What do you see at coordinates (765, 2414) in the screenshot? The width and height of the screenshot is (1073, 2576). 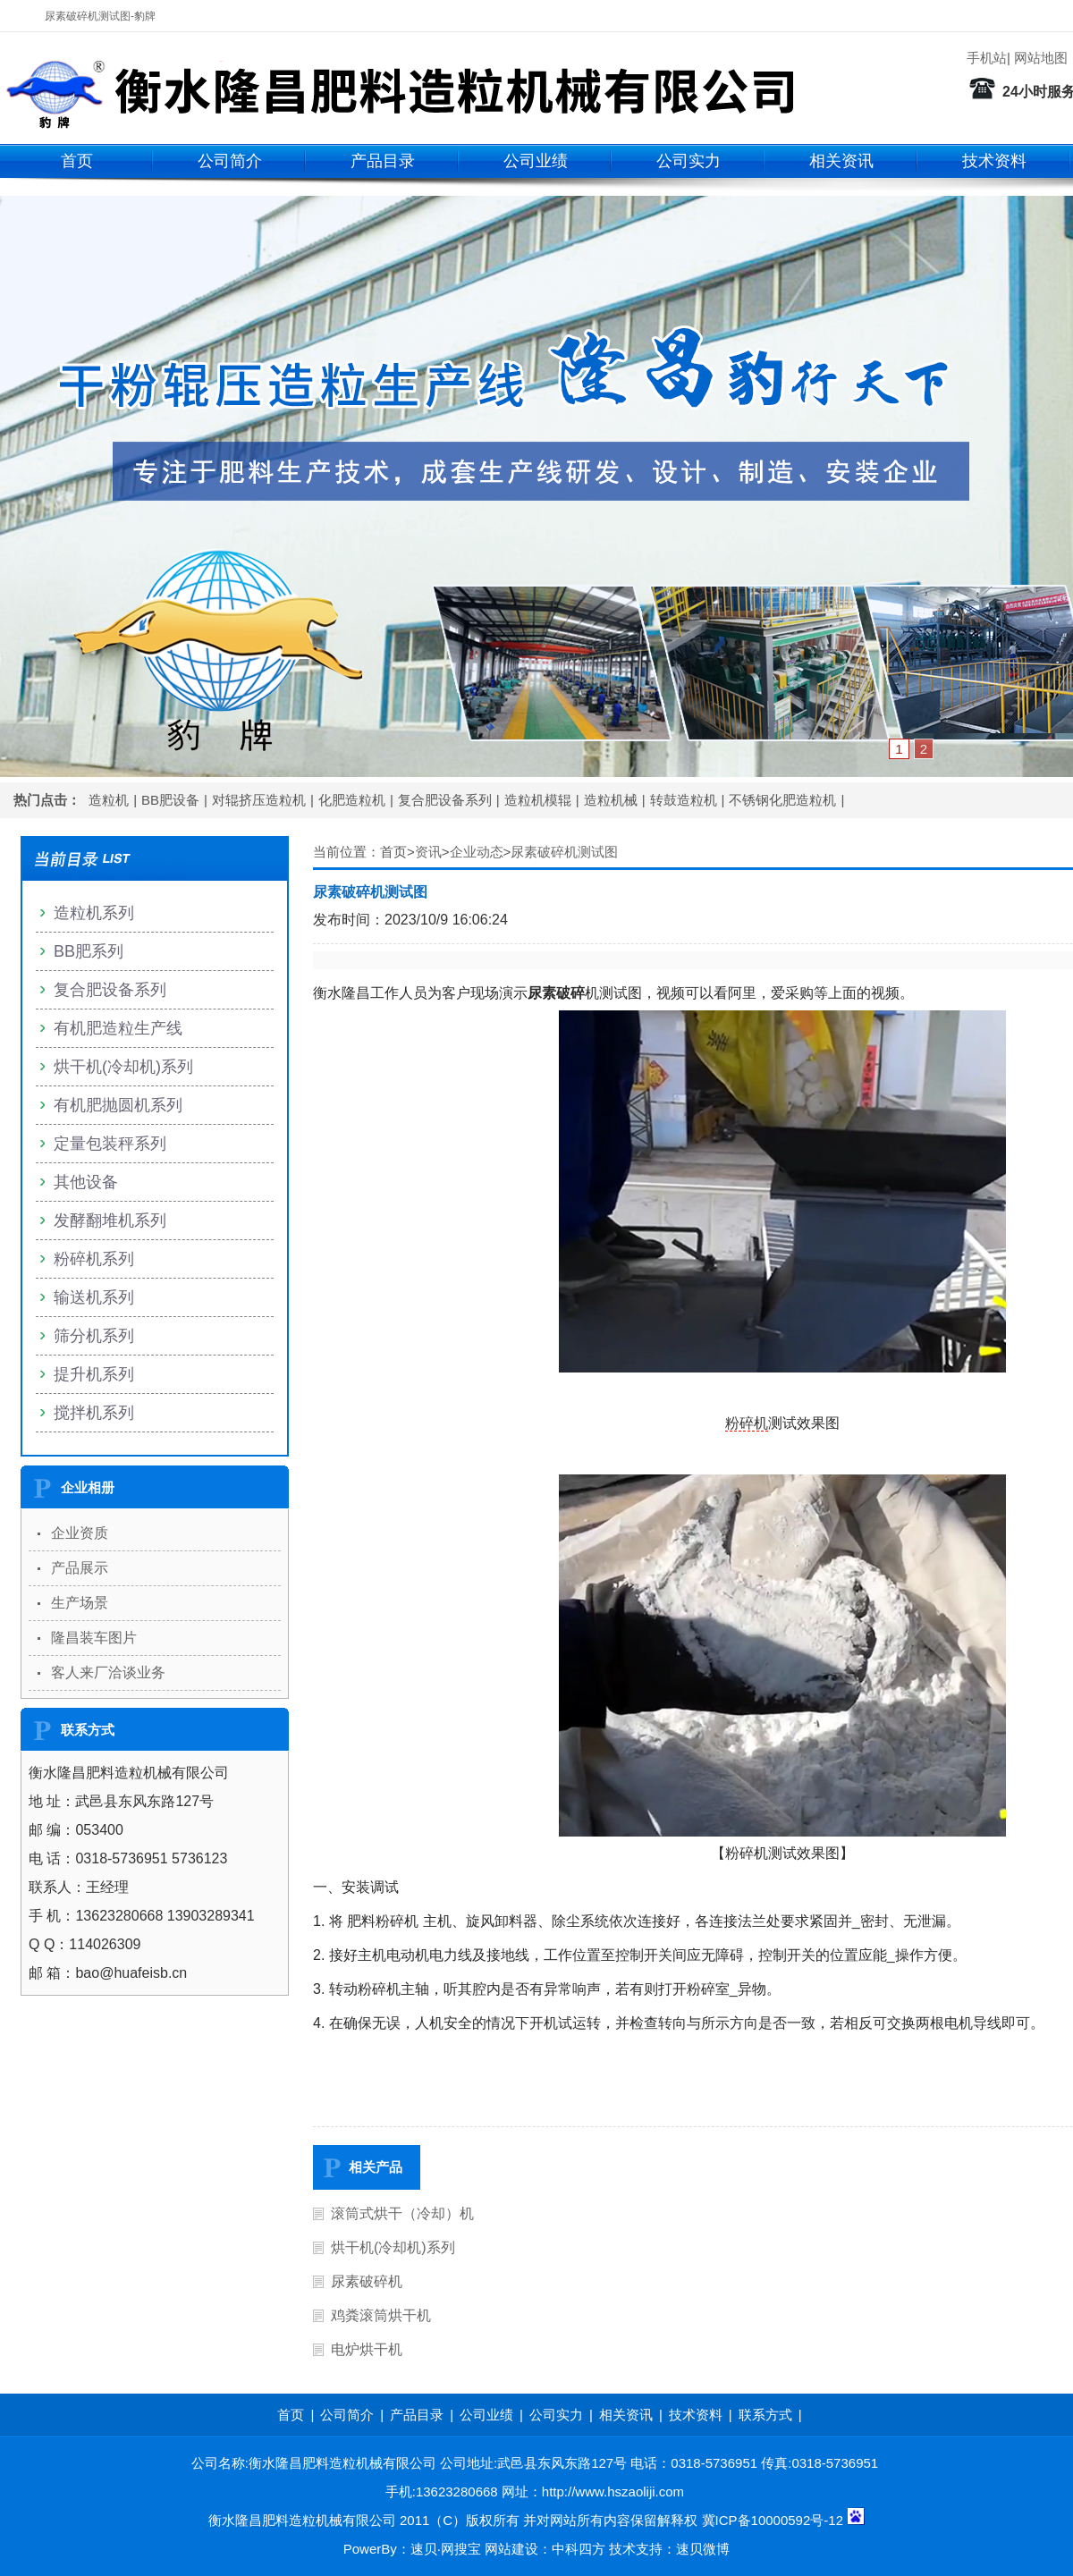 I see `联系方式` at bounding box center [765, 2414].